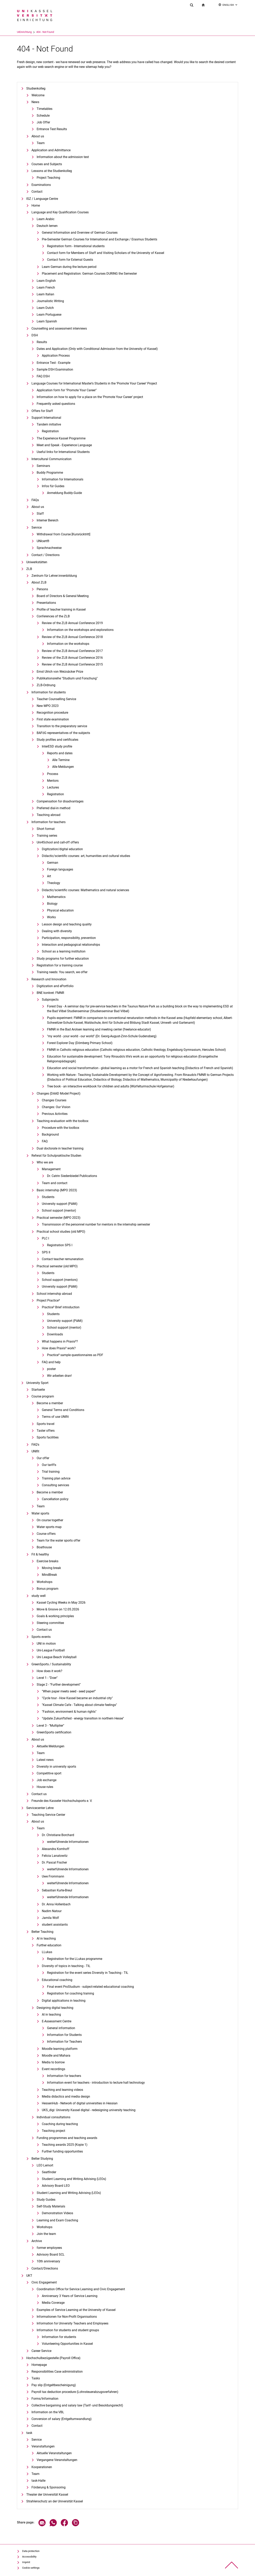 This screenshot has width=255, height=2576. What do you see at coordinates (60, 1307) in the screenshot?
I see `Practice³ Brief introduction` at bounding box center [60, 1307].